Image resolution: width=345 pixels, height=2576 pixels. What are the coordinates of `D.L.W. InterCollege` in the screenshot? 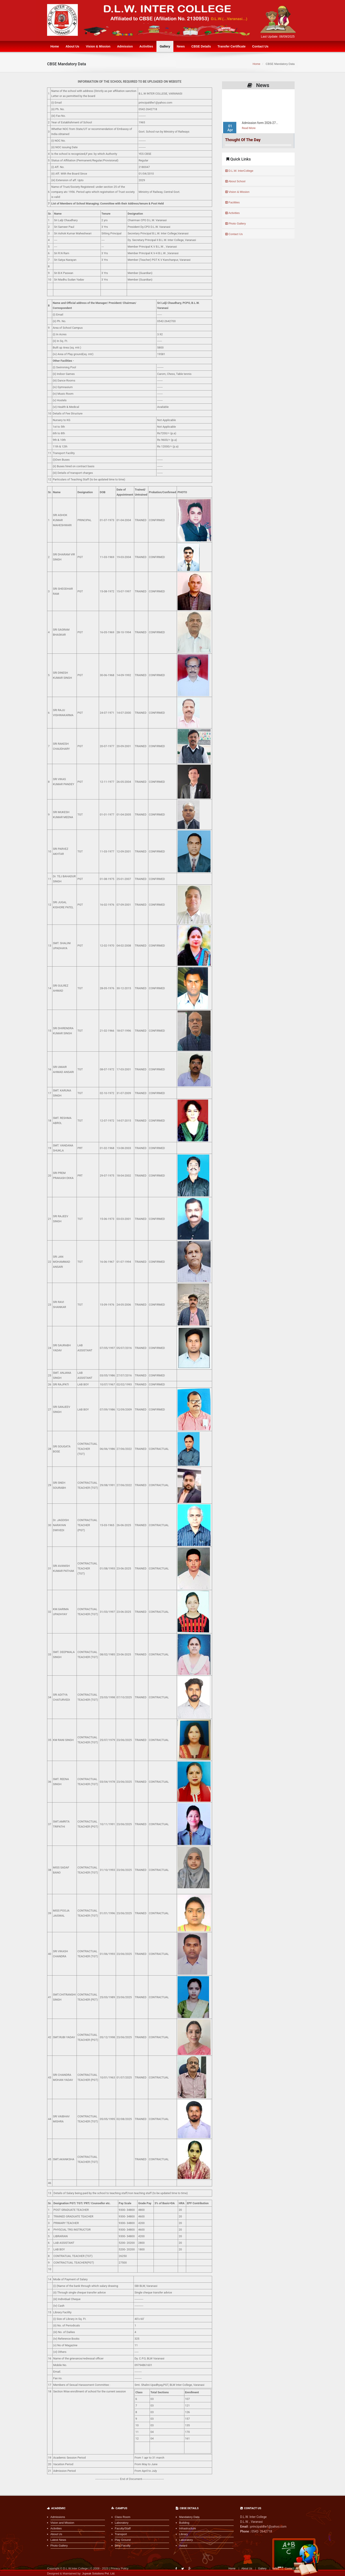 It's located at (239, 170).